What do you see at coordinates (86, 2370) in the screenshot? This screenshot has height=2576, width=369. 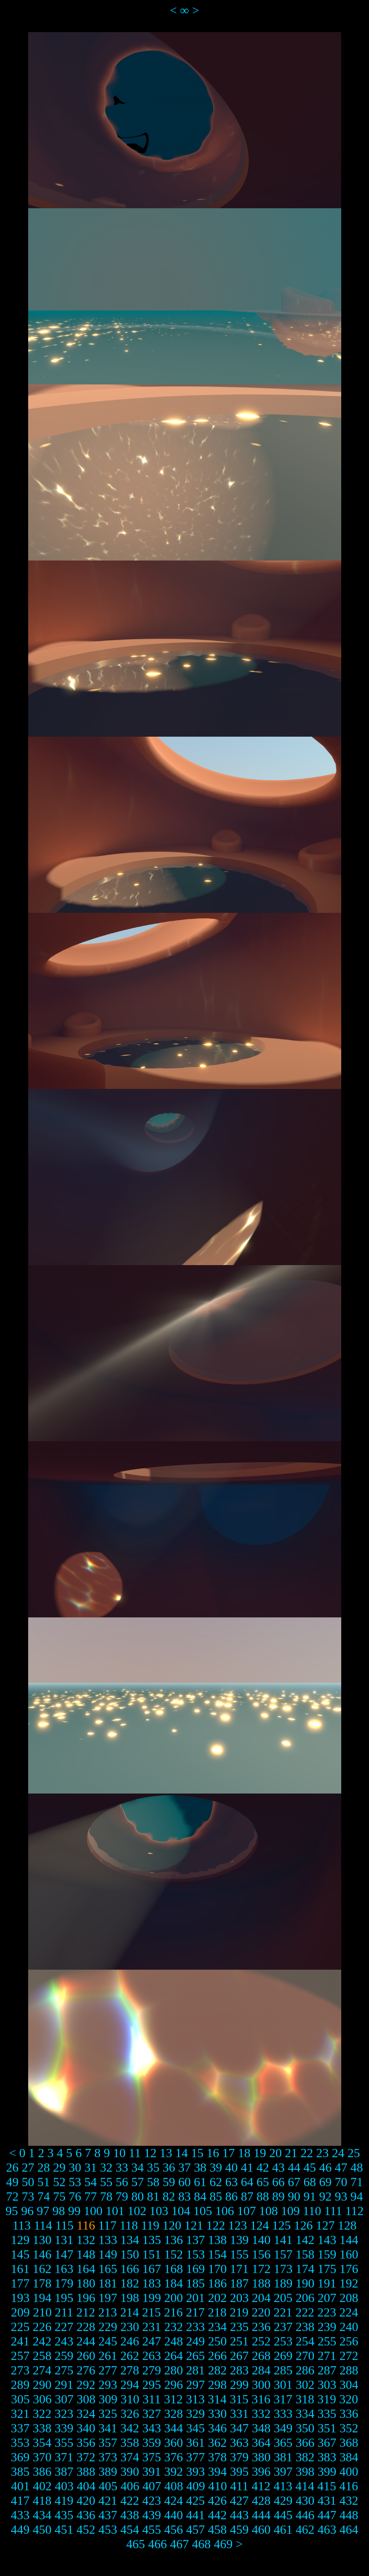 I see `276` at bounding box center [86, 2370].